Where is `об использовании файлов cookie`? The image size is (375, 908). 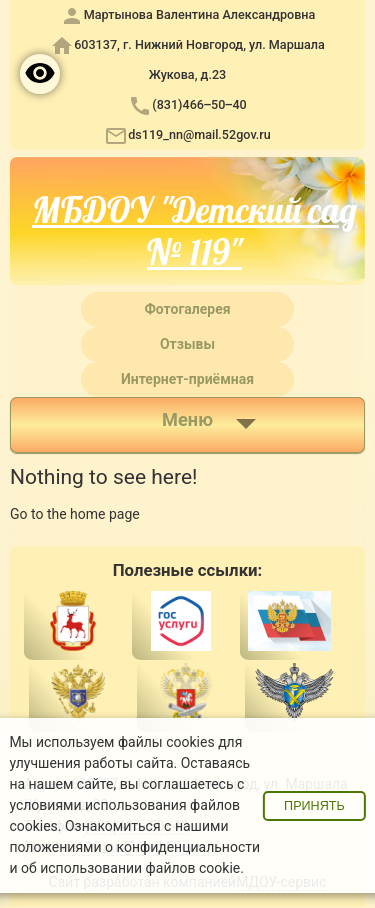 об использовании файлов cookie is located at coordinates (130, 868).